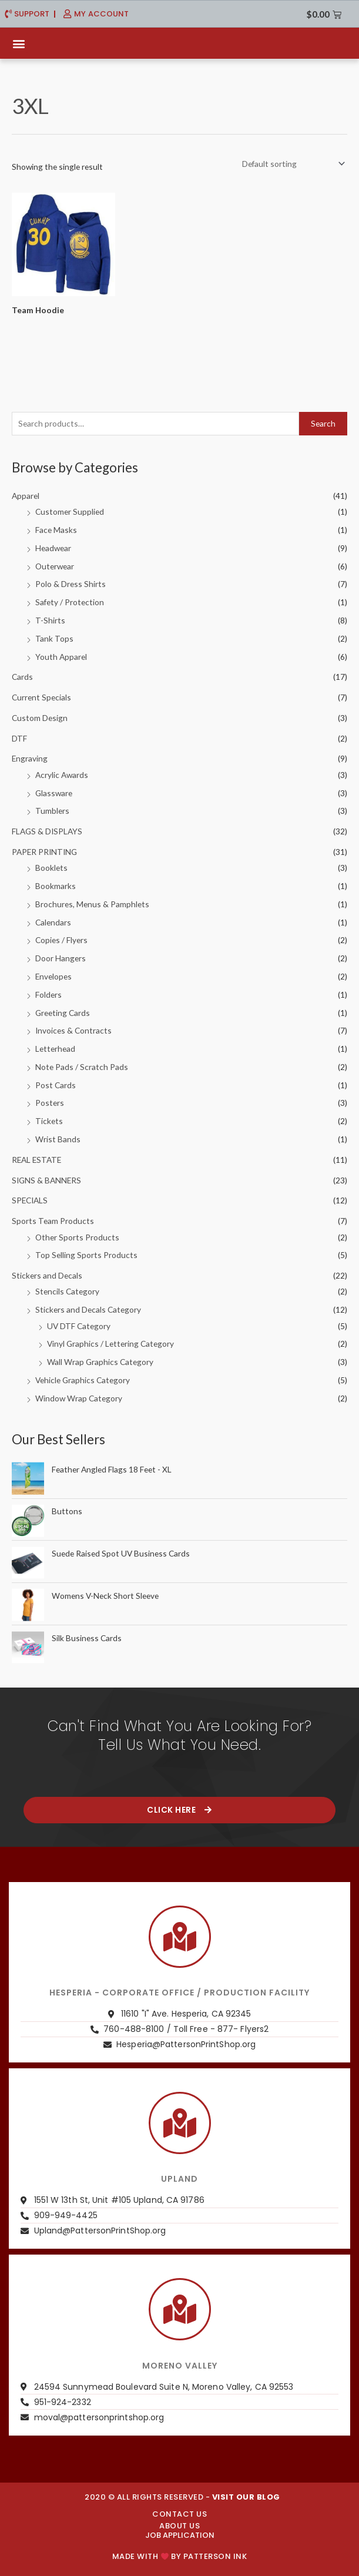 The image size is (359, 2576). I want to click on Brochures, Menus & Pamphlets, so click(92, 904).